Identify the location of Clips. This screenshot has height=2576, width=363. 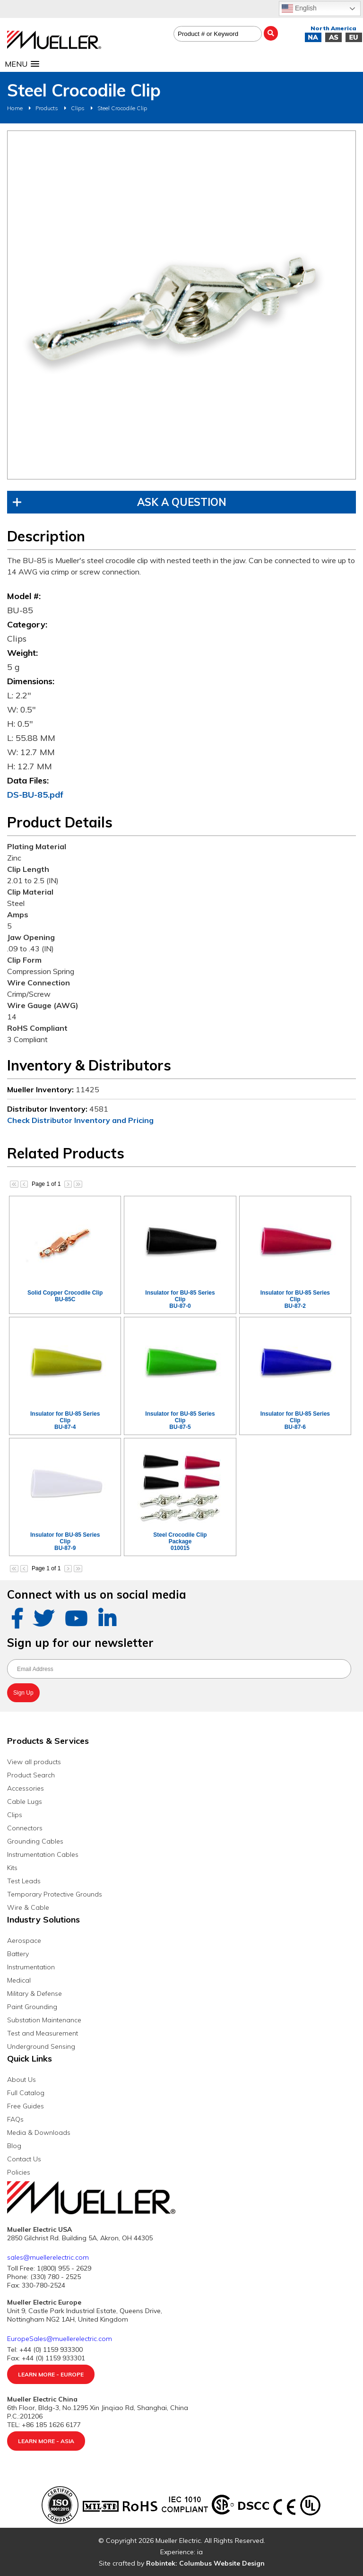
(78, 108).